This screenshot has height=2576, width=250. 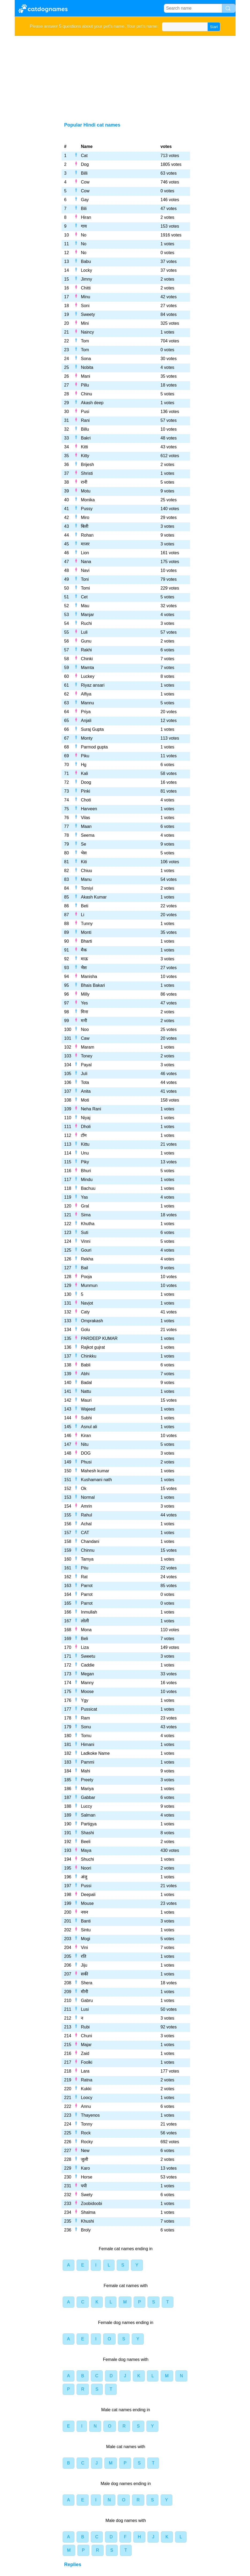 What do you see at coordinates (86, 1629) in the screenshot?
I see `Mona` at bounding box center [86, 1629].